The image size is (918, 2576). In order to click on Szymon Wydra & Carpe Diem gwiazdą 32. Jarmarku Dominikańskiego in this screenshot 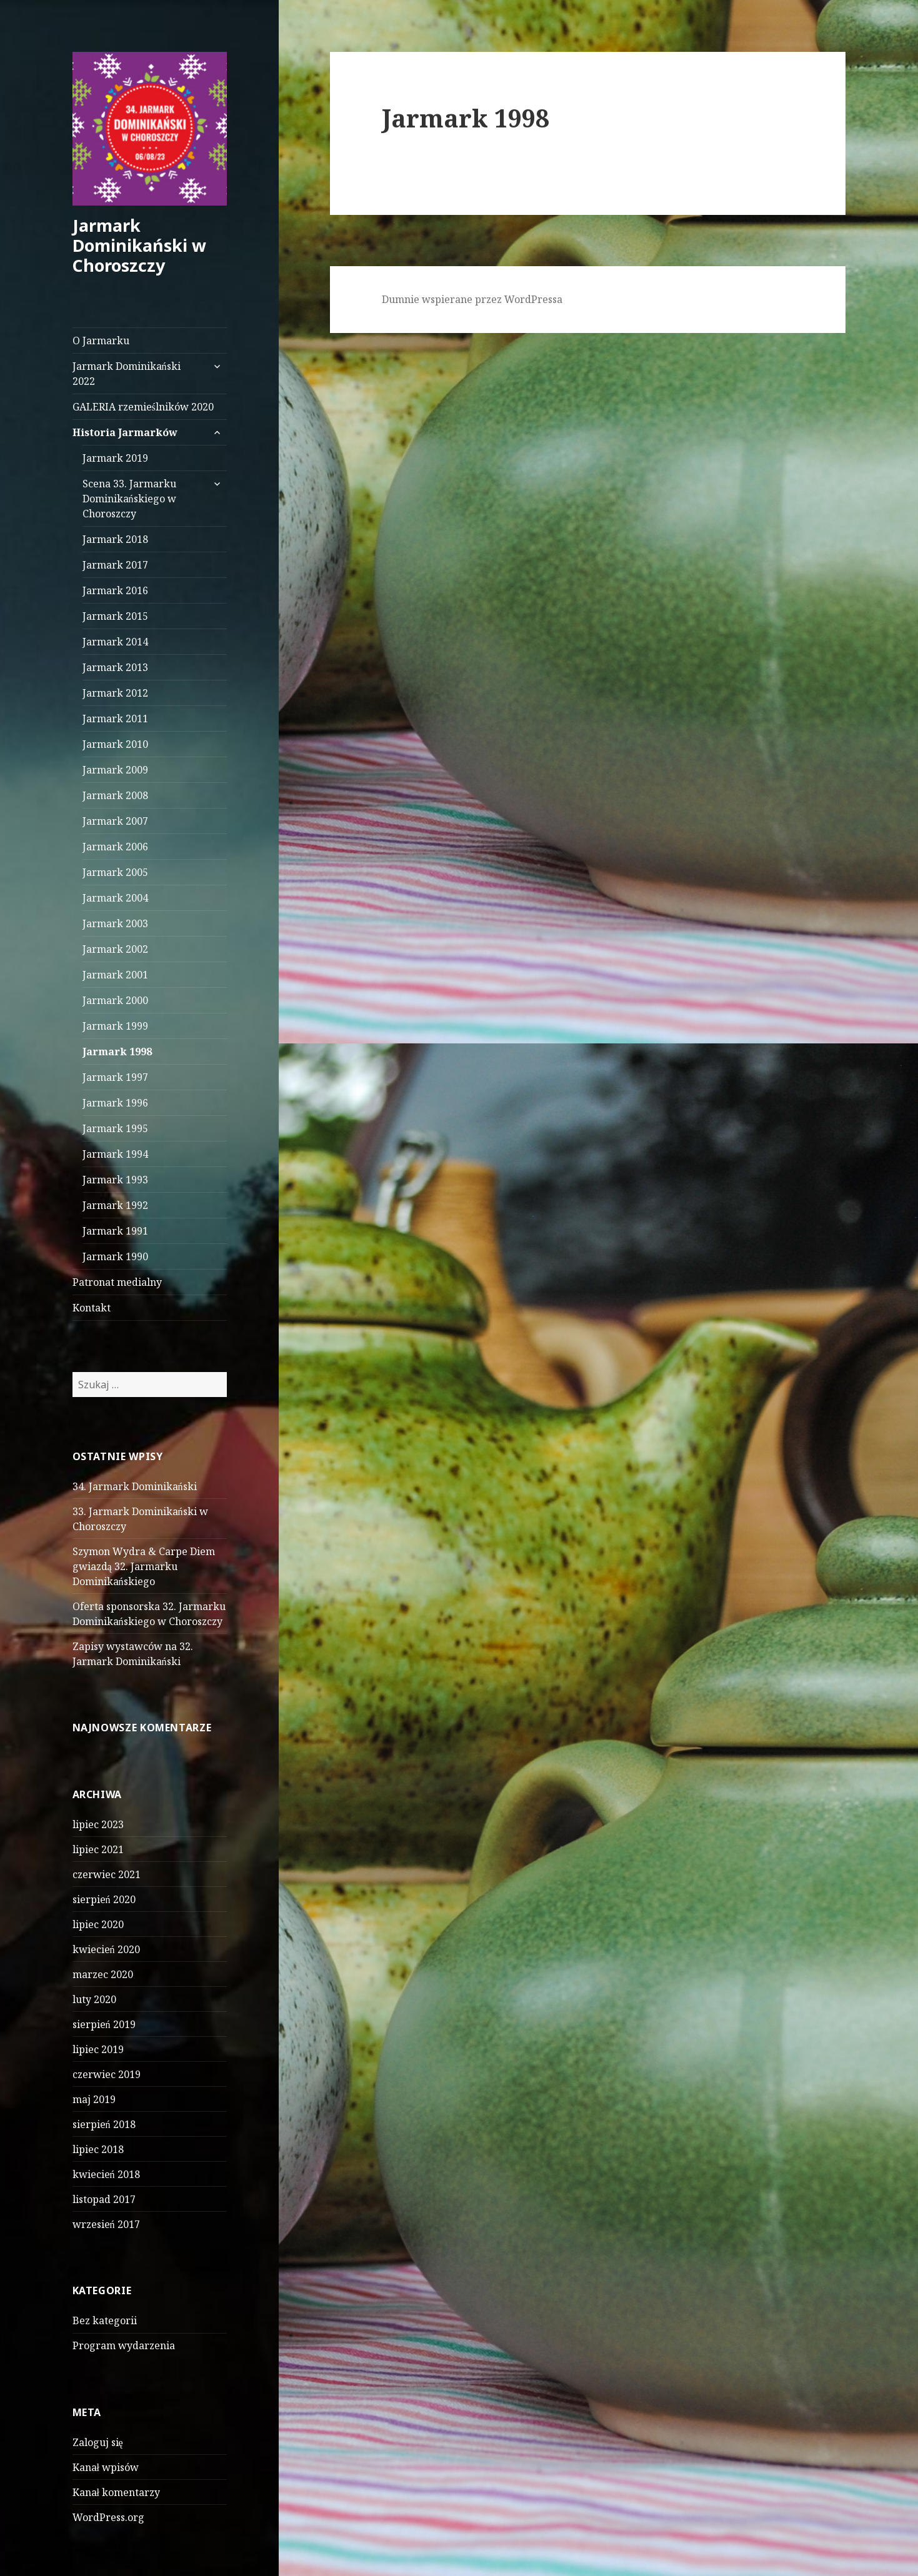, I will do `click(143, 1566)`.